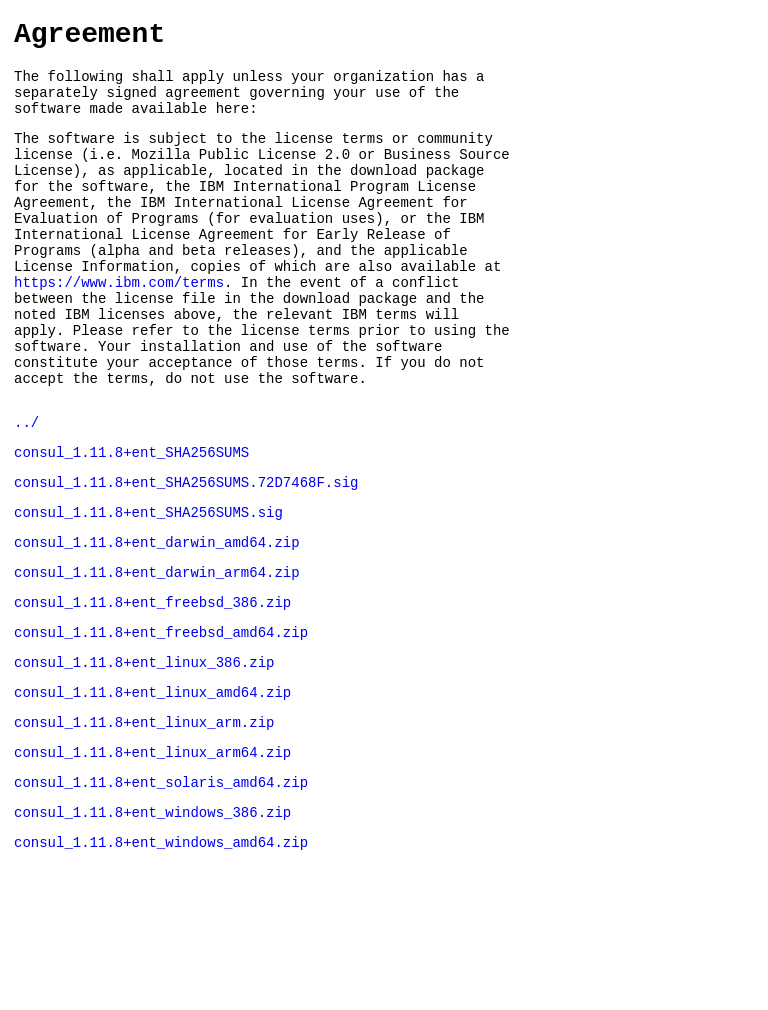 Image resolution: width=768 pixels, height=1010 pixels. Describe the element at coordinates (131, 521) in the screenshot. I see `consul_1.11.8+ent_SHA256SUMS` at that location.